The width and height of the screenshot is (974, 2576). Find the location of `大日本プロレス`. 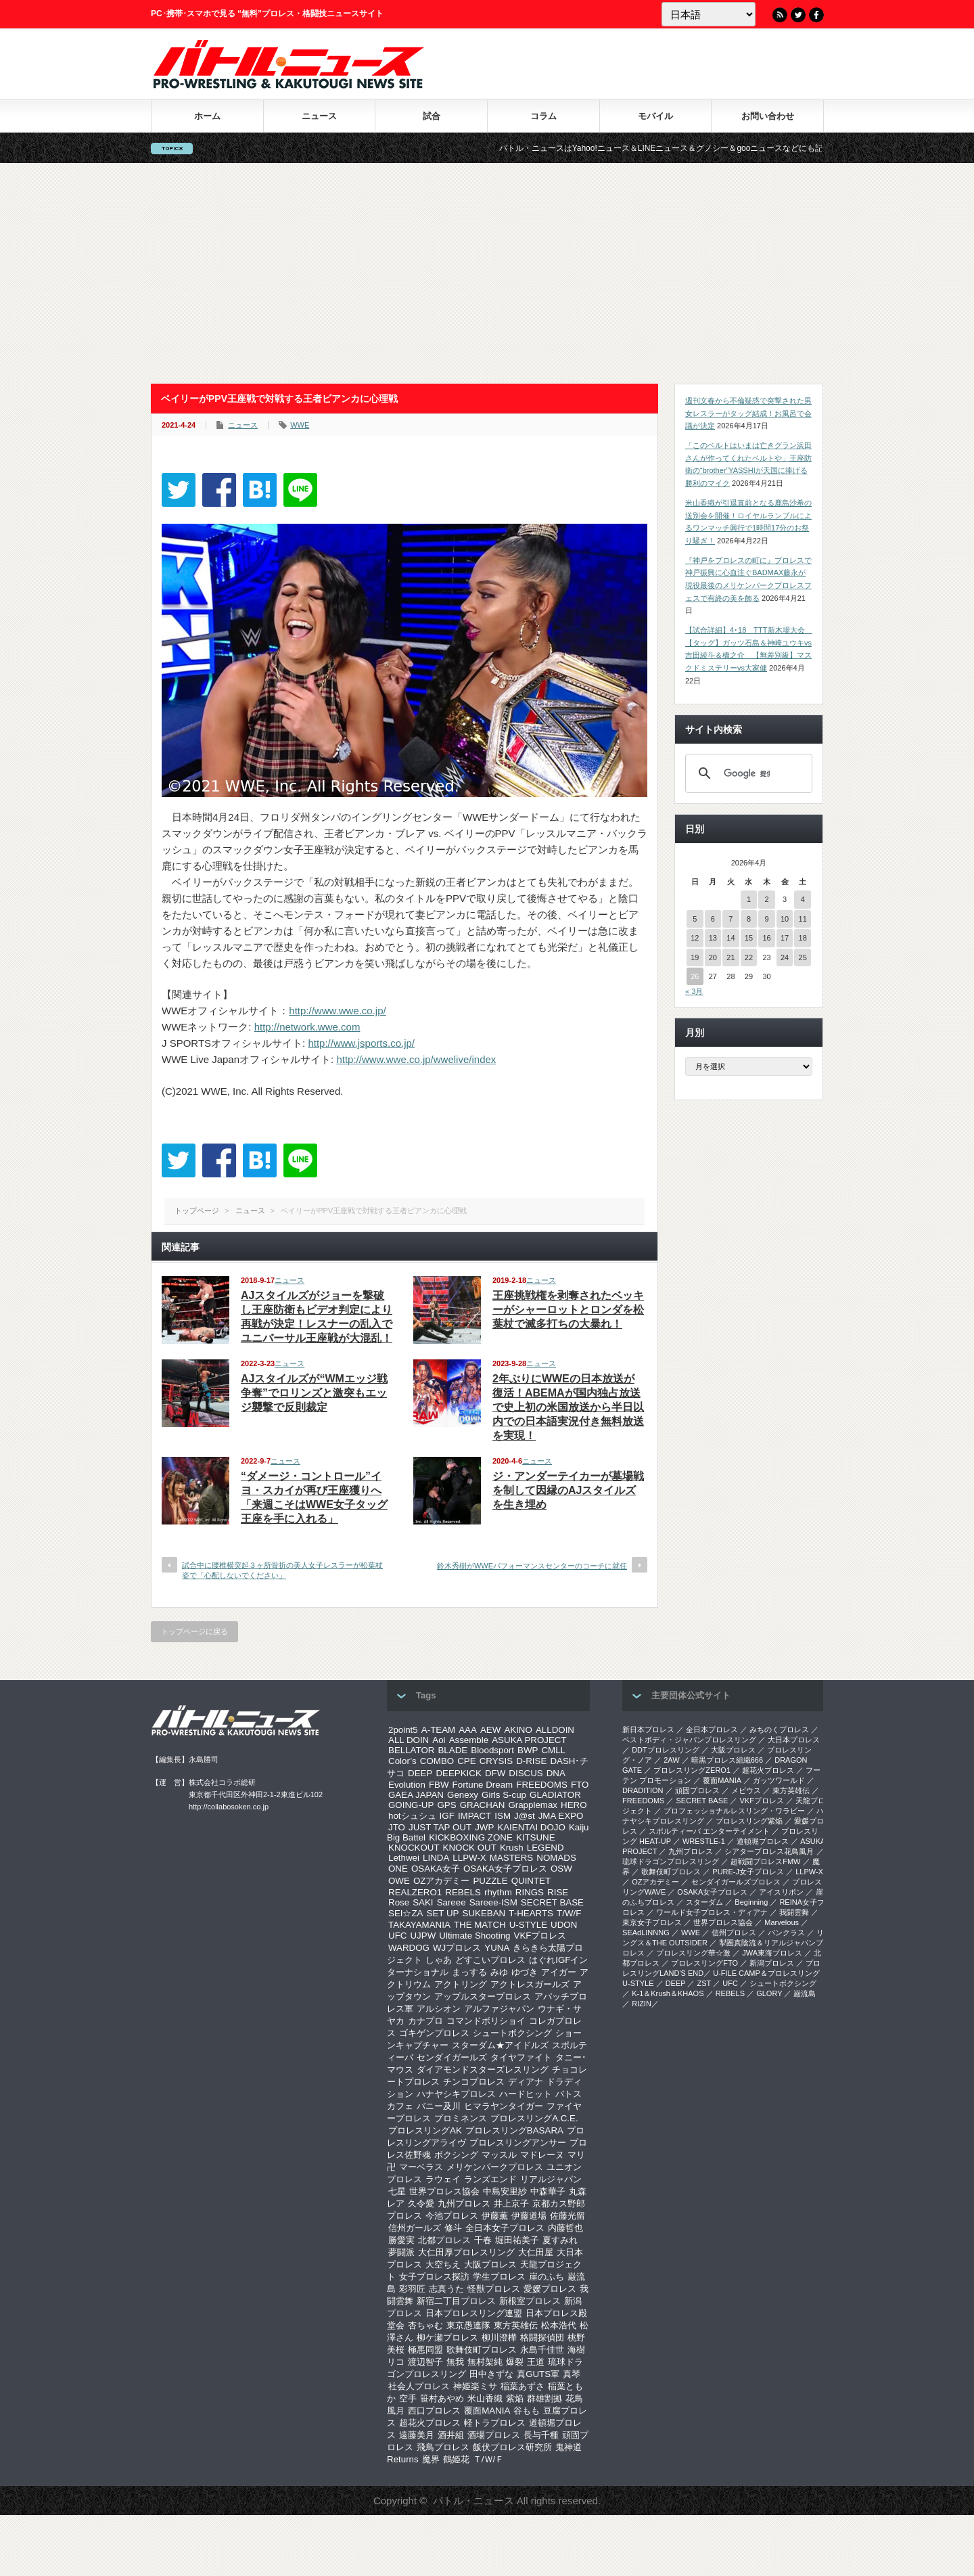

大日本プロレス is located at coordinates (794, 1740).